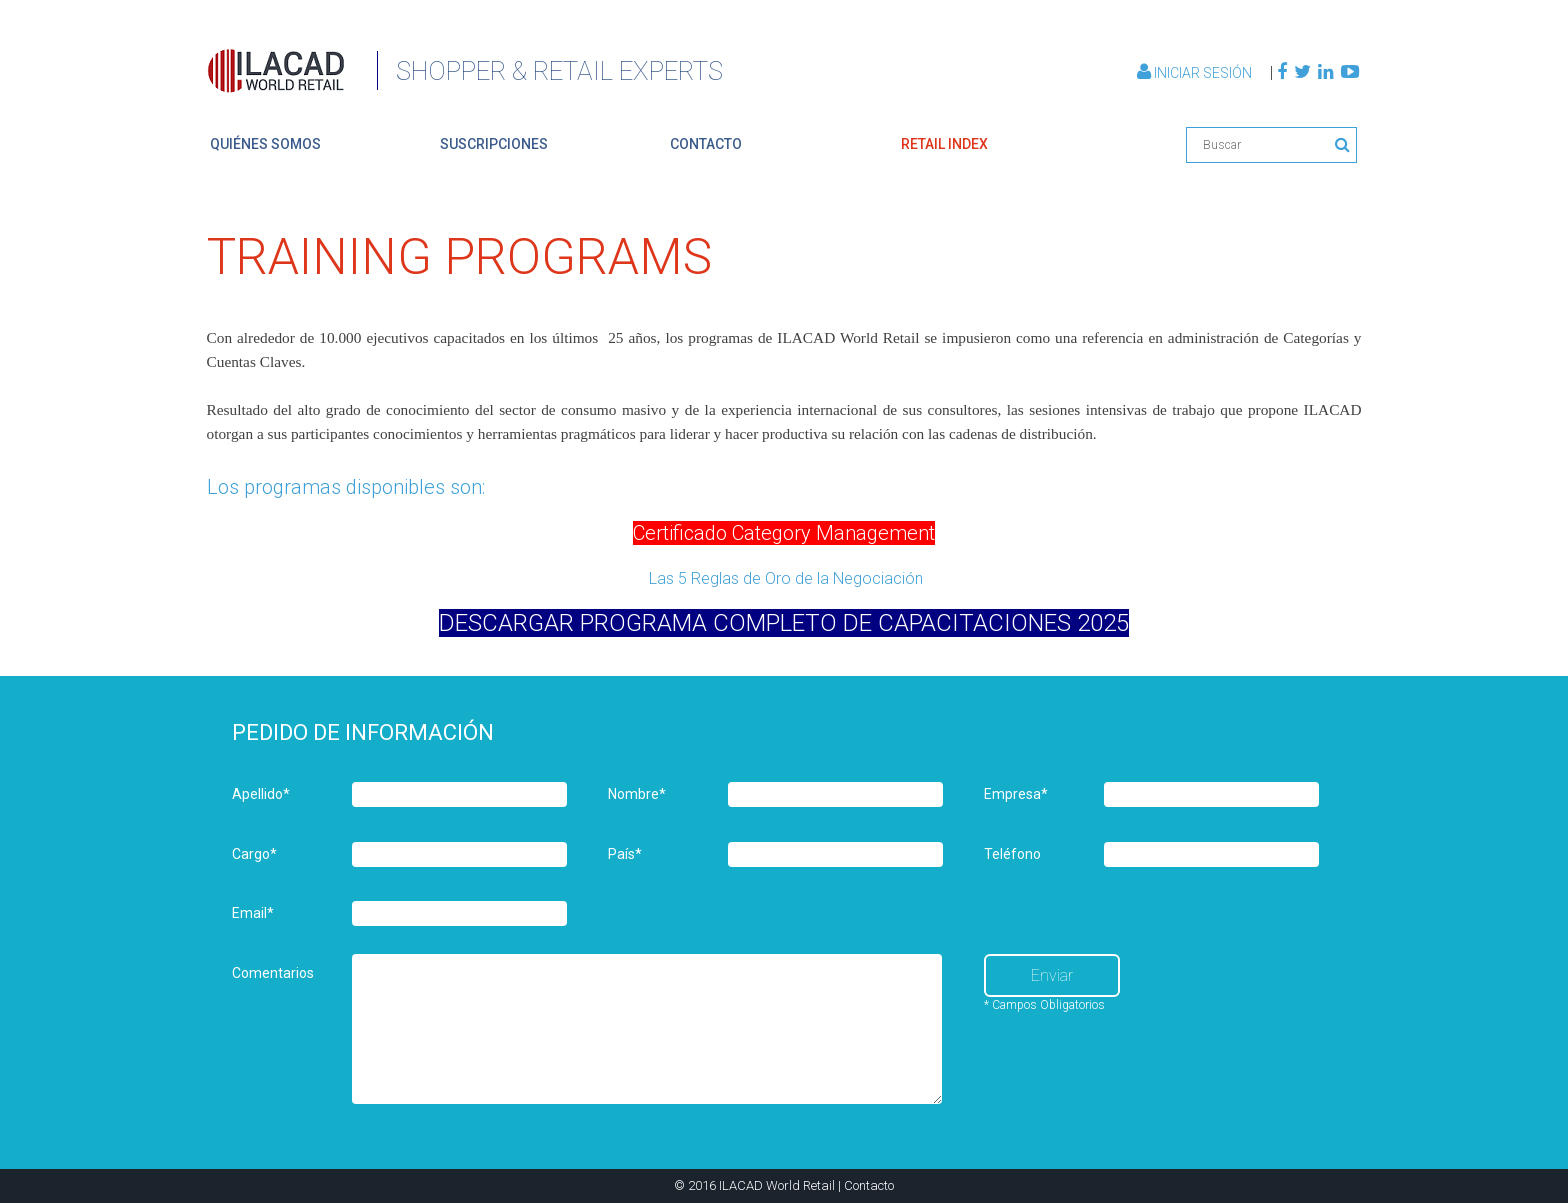 The width and height of the screenshot is (1568, 1203). Describe the element at coordinates (869, 1185) in the screenshot. I see `Contacto` at that location.